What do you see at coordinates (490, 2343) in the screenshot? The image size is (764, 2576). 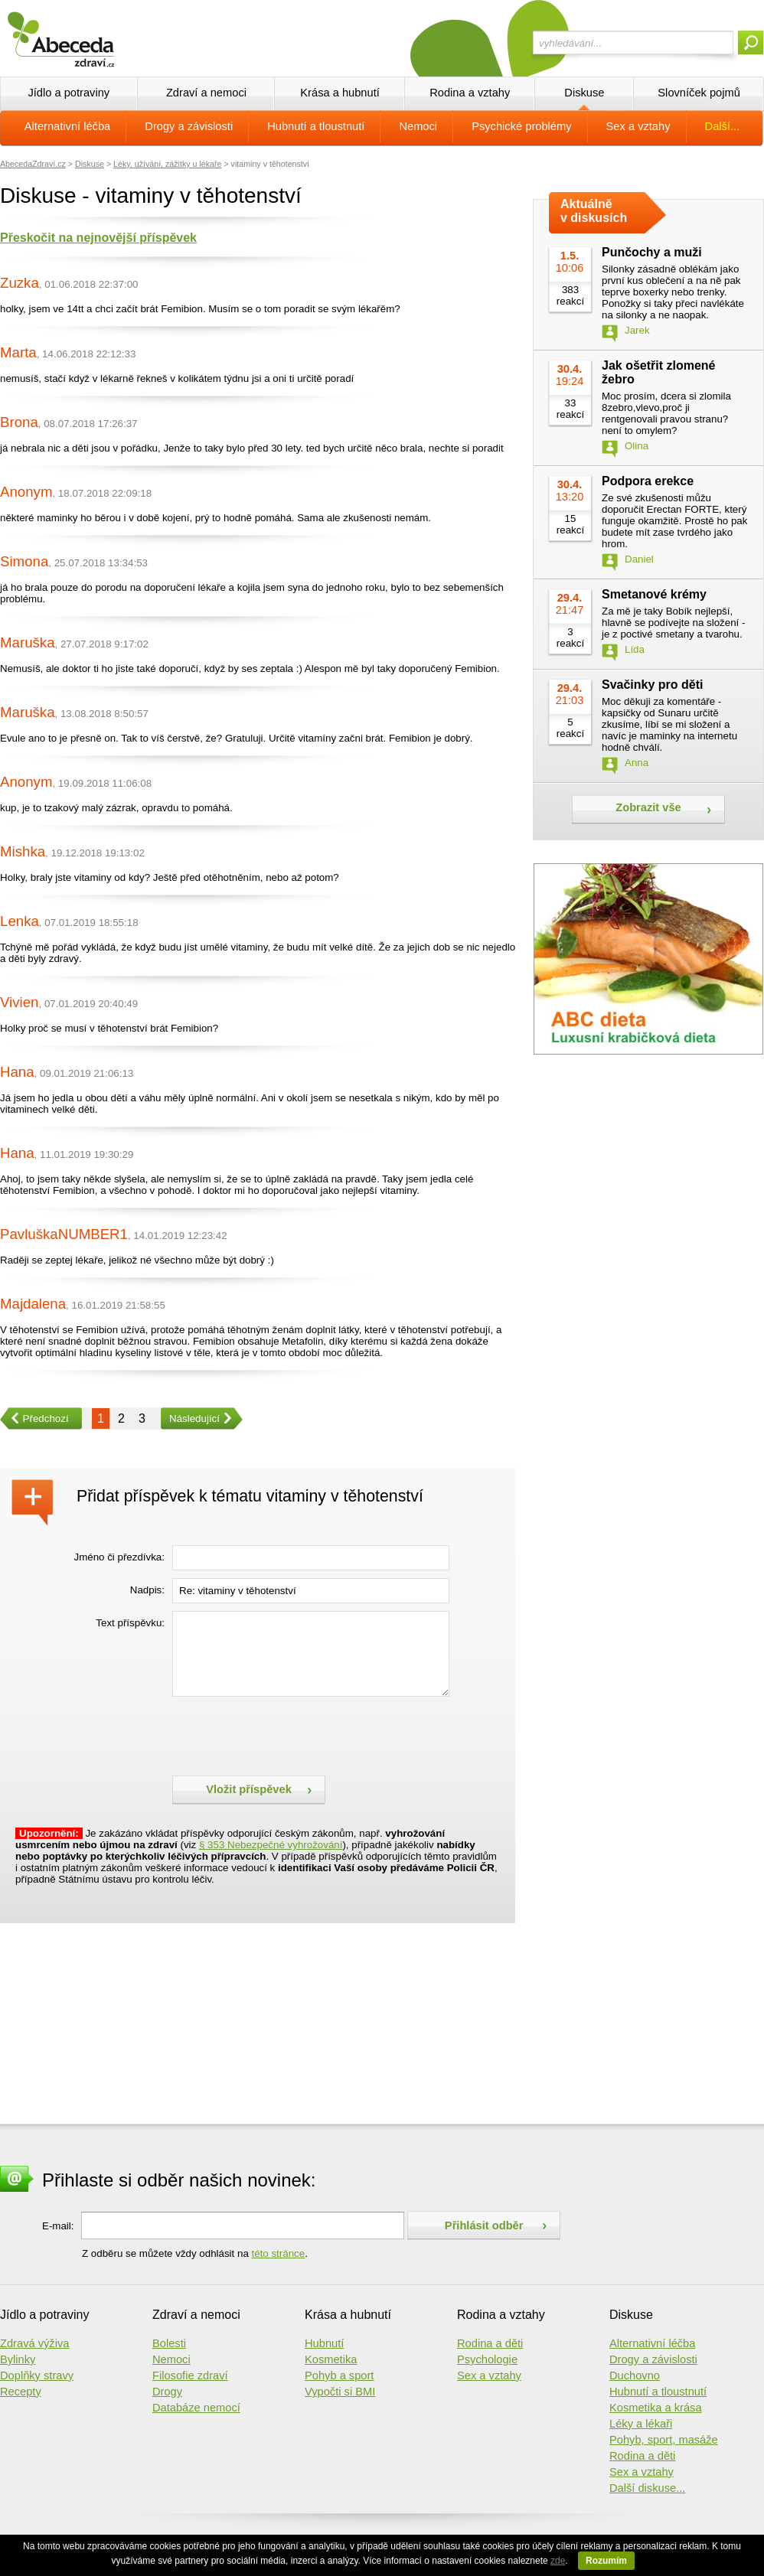 I see `Rodina a děti` at bounding box center [490, 2343].